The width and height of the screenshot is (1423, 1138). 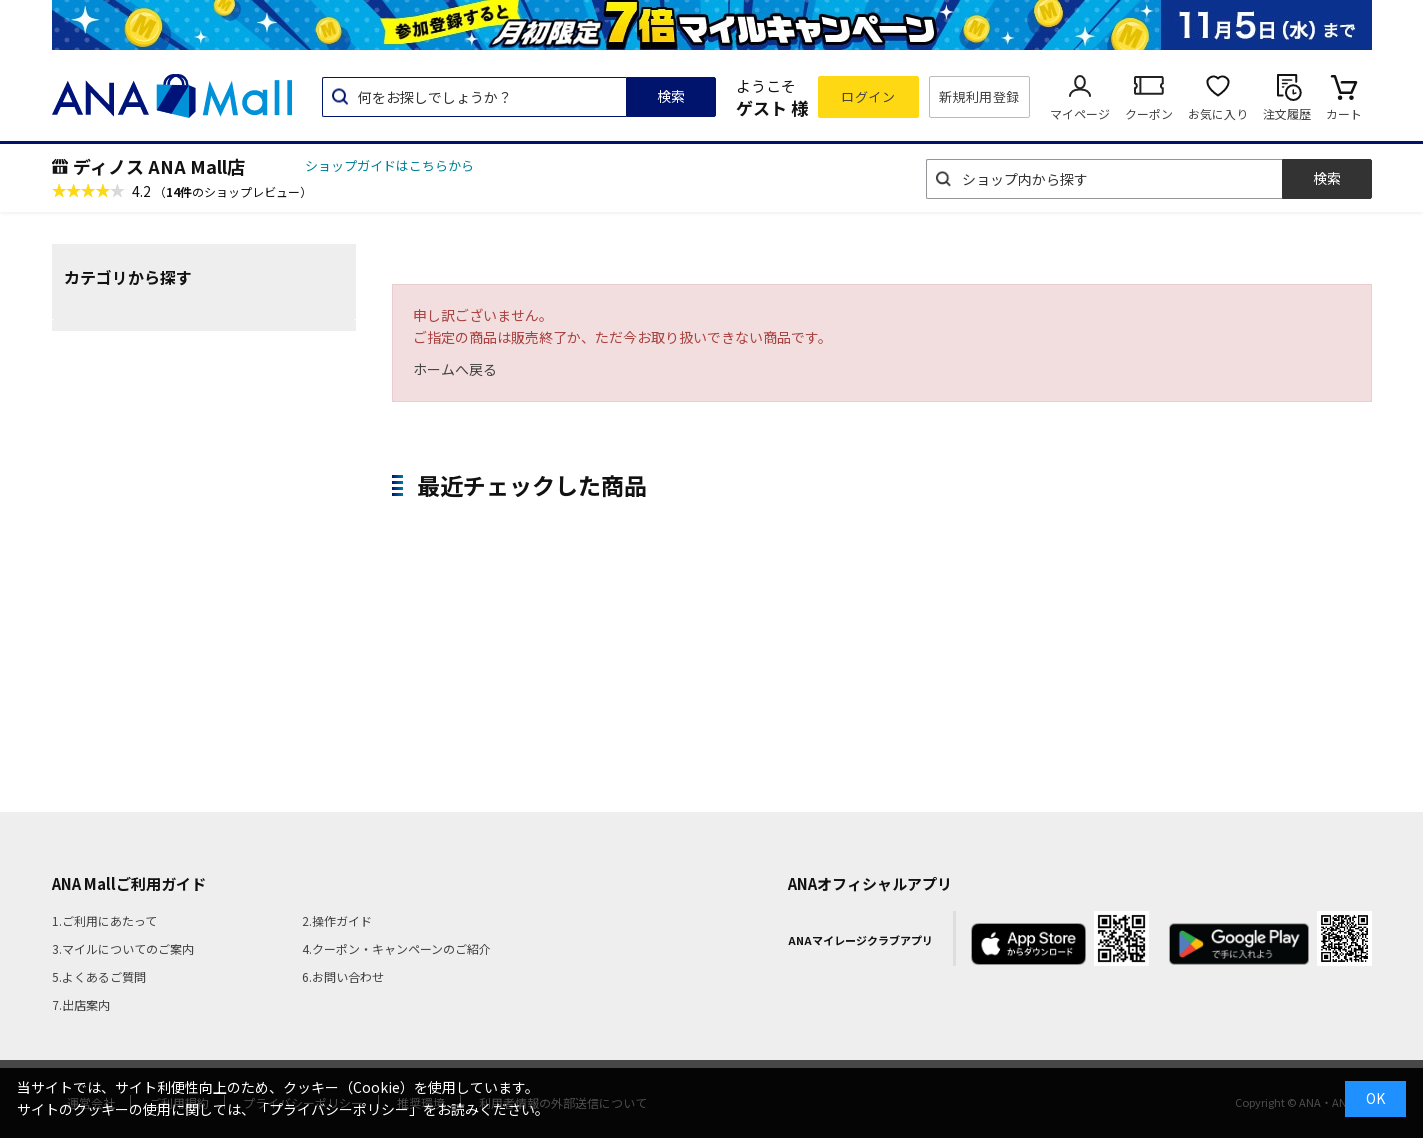 What do you see at coordinates (1344, 113) in the screenshot?
I see `カート` at bounding box center [1344, 113].